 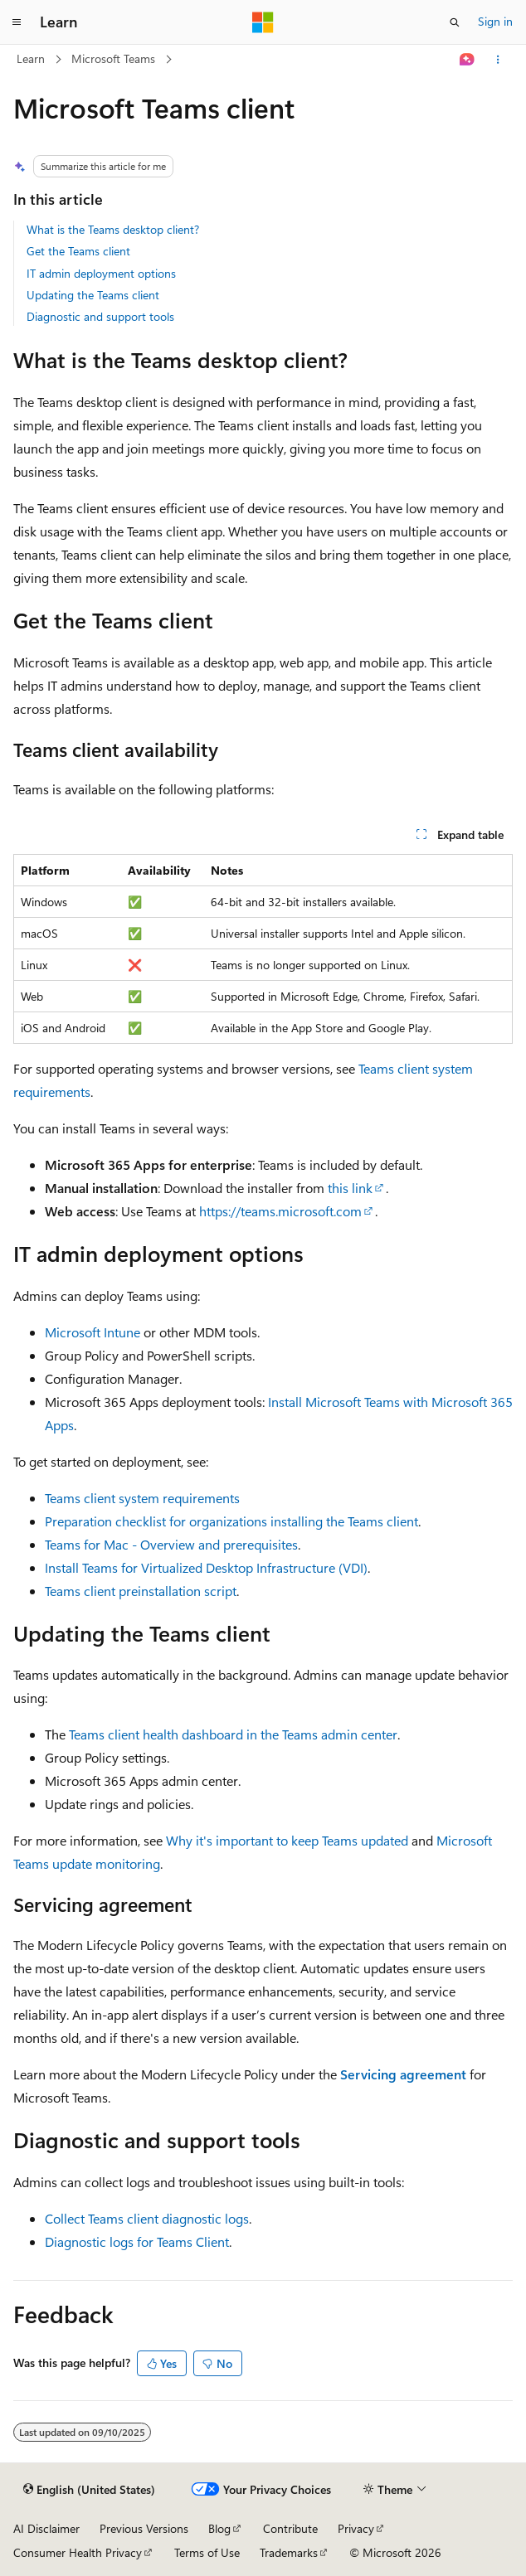 I want to click on Diagnostic and support tools, so click(x=100, y=316).